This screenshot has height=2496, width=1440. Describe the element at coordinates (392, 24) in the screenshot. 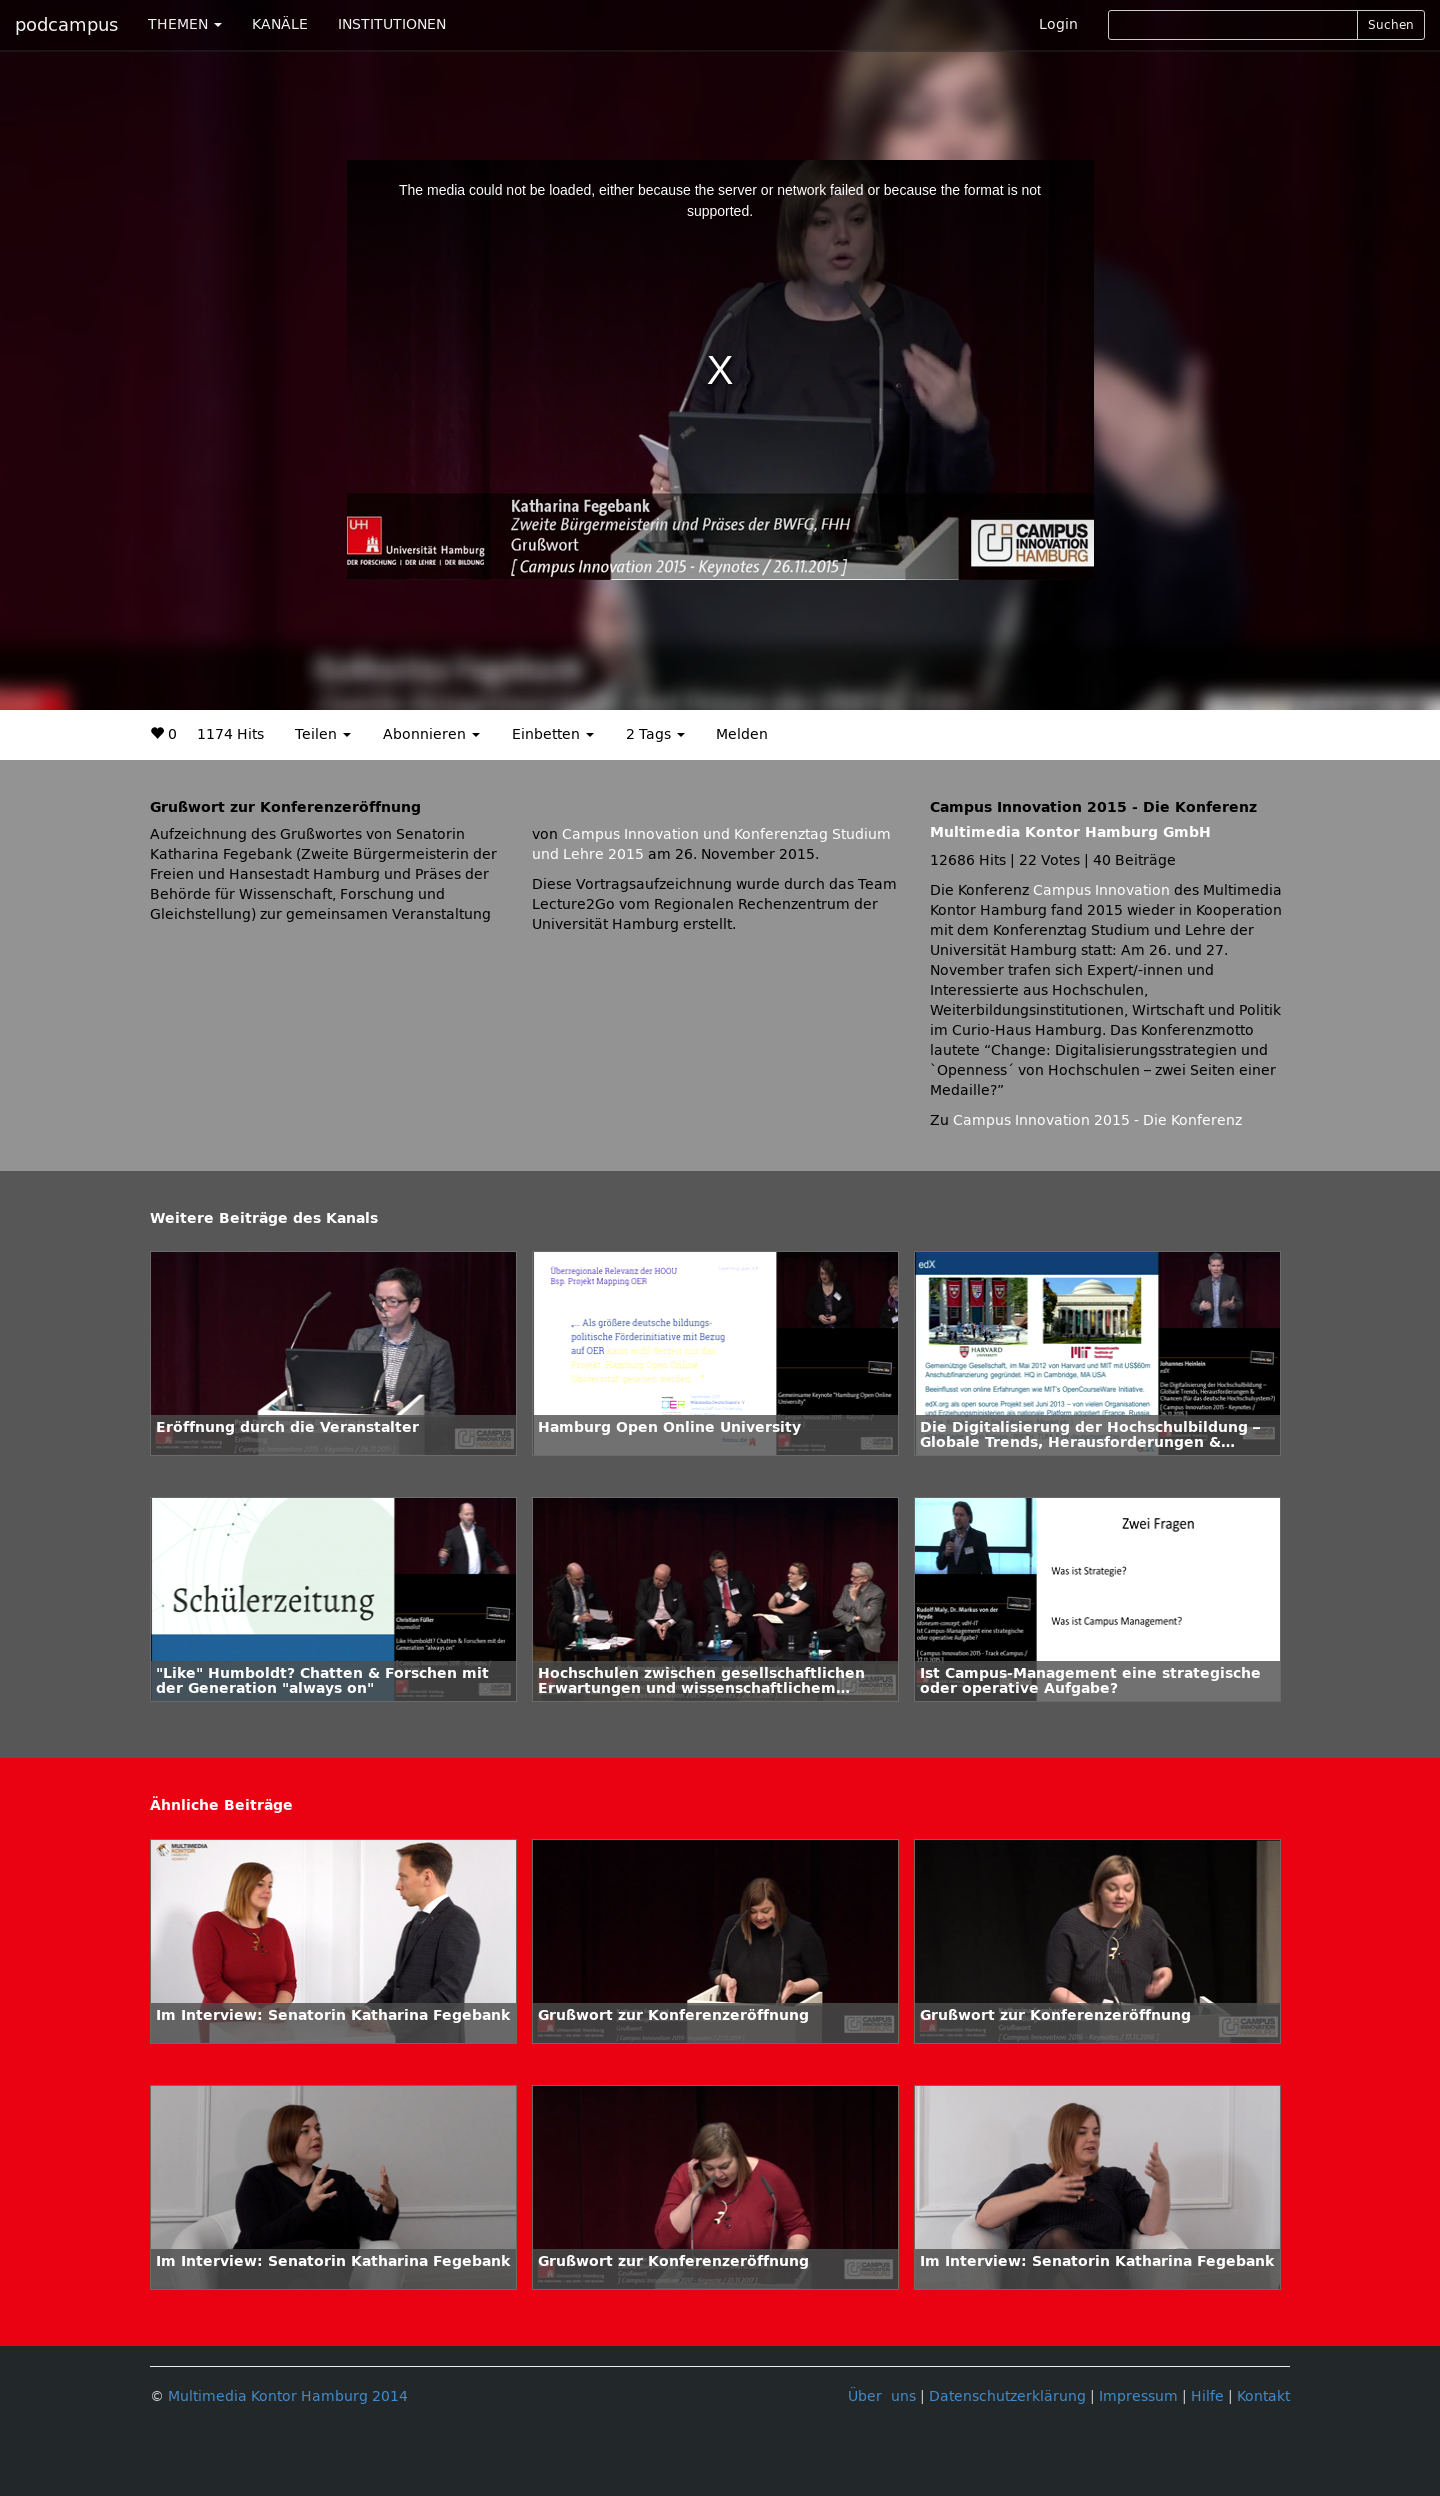

I see `INSTITUTIONEN` at that location.